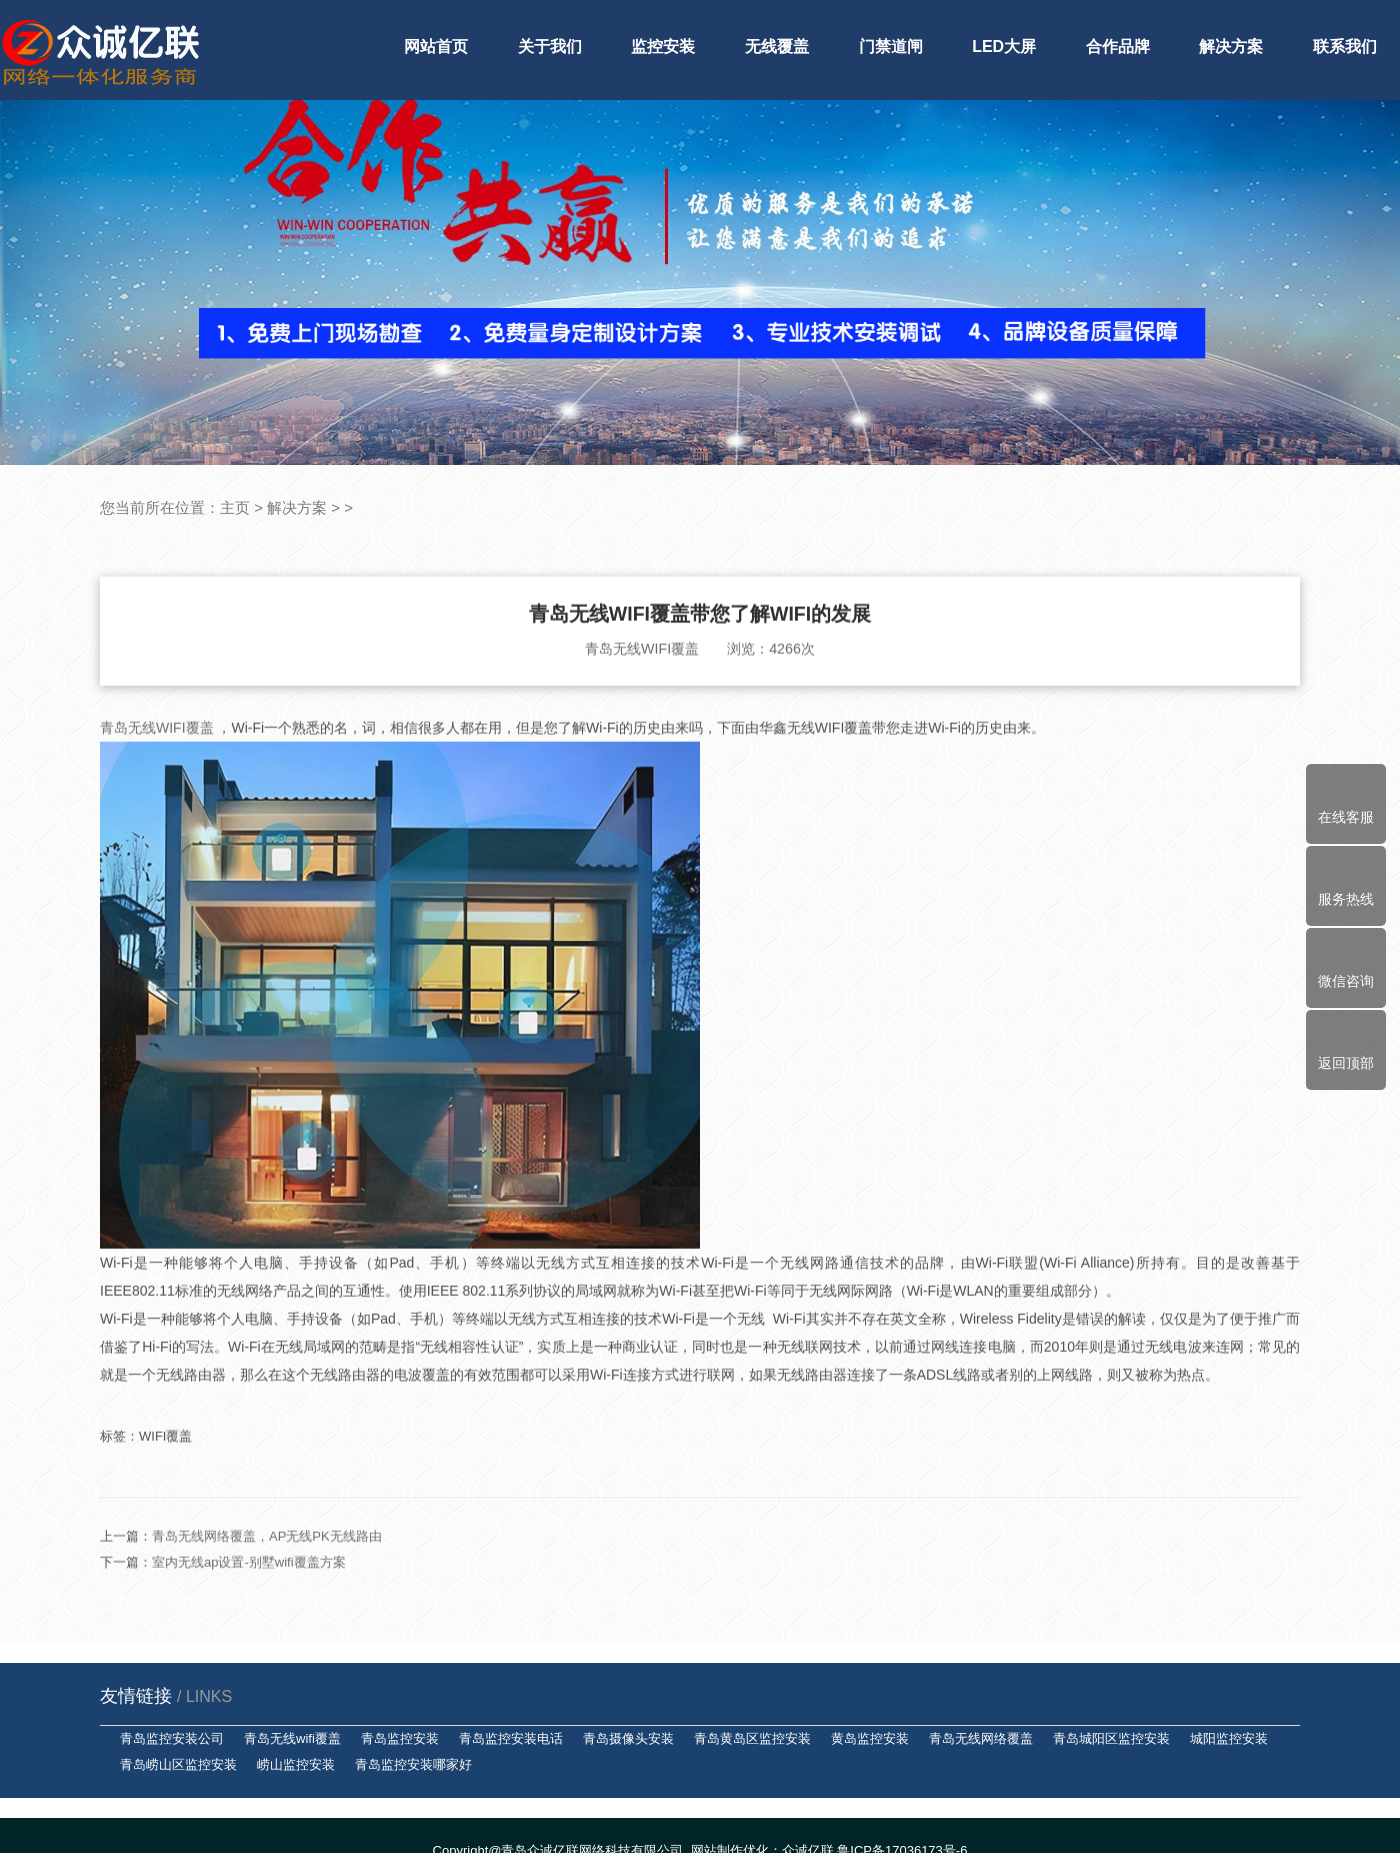  What do you see at coordinates (752, 1738) in the screenshot?
I see `青岛黄岛区监控安装` at bounding box center [752, 1738].